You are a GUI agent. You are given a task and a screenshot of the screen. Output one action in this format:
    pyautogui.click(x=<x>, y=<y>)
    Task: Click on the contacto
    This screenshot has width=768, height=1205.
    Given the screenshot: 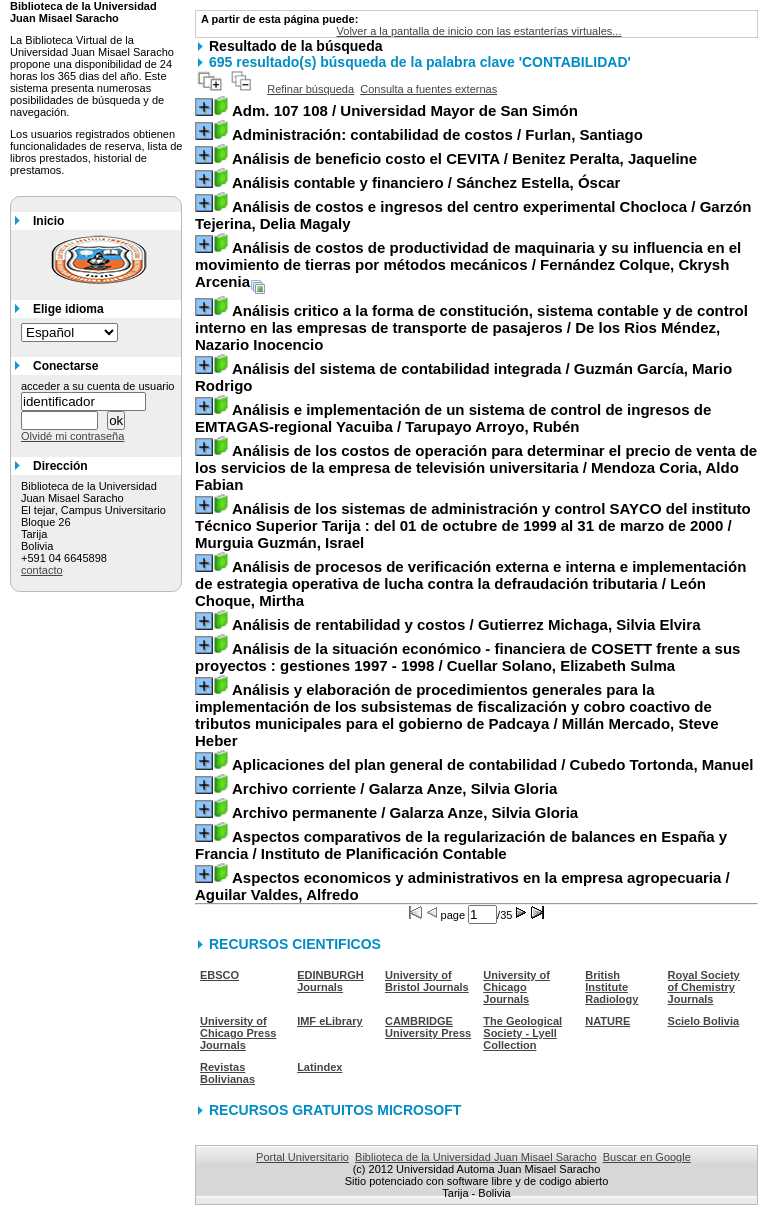 What is the action you would take?
    pyautogui.click(x=42, y=570)
    